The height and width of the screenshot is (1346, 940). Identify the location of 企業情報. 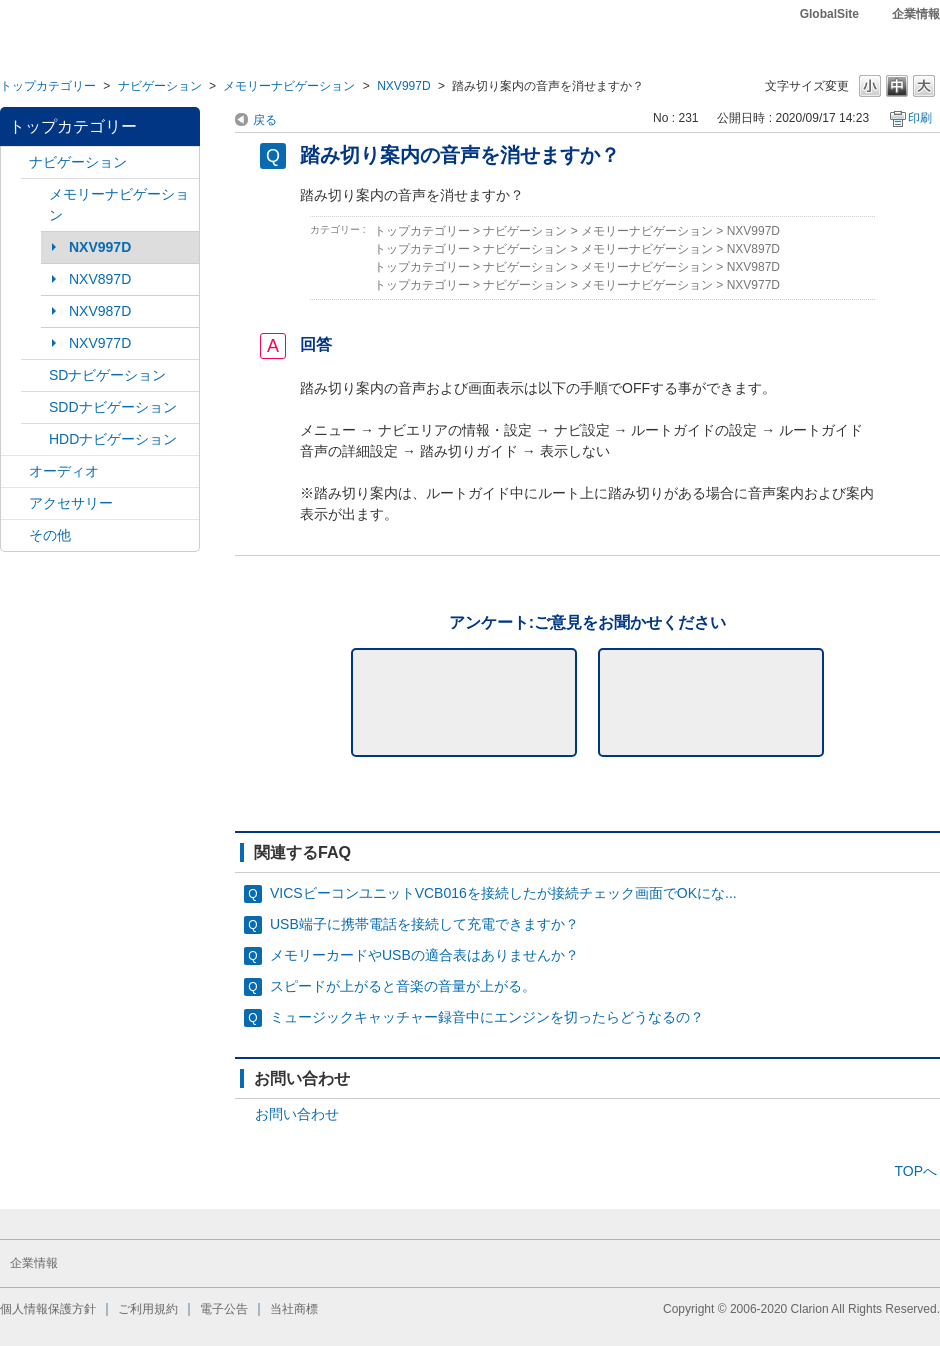
(916, 14).